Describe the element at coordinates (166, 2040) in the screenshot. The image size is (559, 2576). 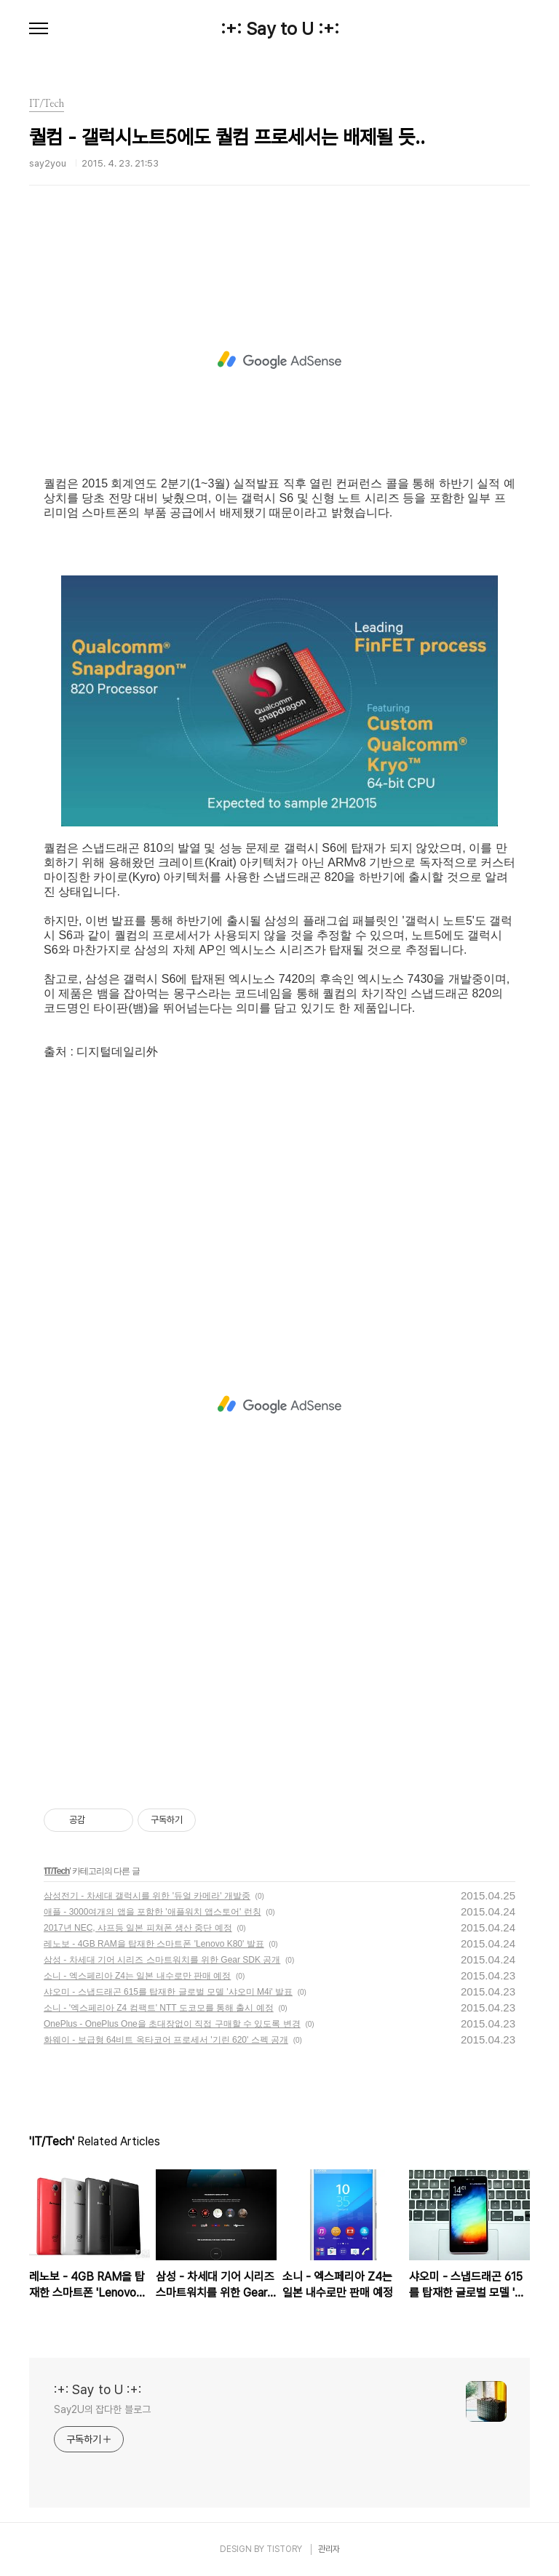
I see `화웨이 - 보급형 64비트 옥타코어 프로세서 '기린 620' 스펙 공개` at that location.